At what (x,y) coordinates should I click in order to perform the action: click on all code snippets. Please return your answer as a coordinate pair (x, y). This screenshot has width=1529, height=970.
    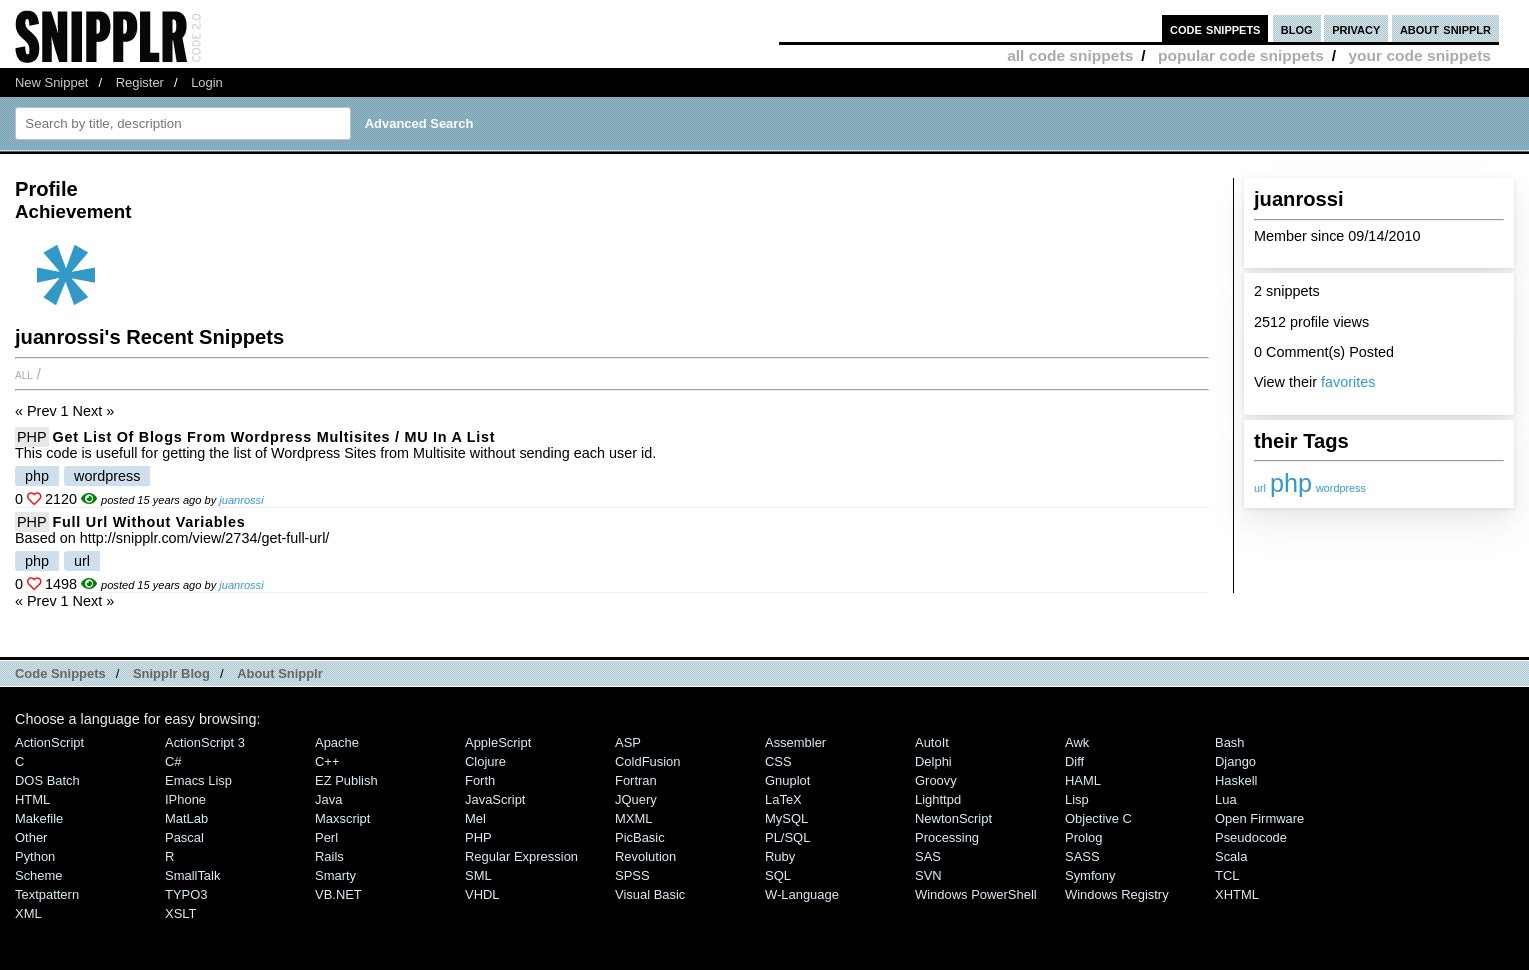
    Looking at the image, I should click on (1070, 55).